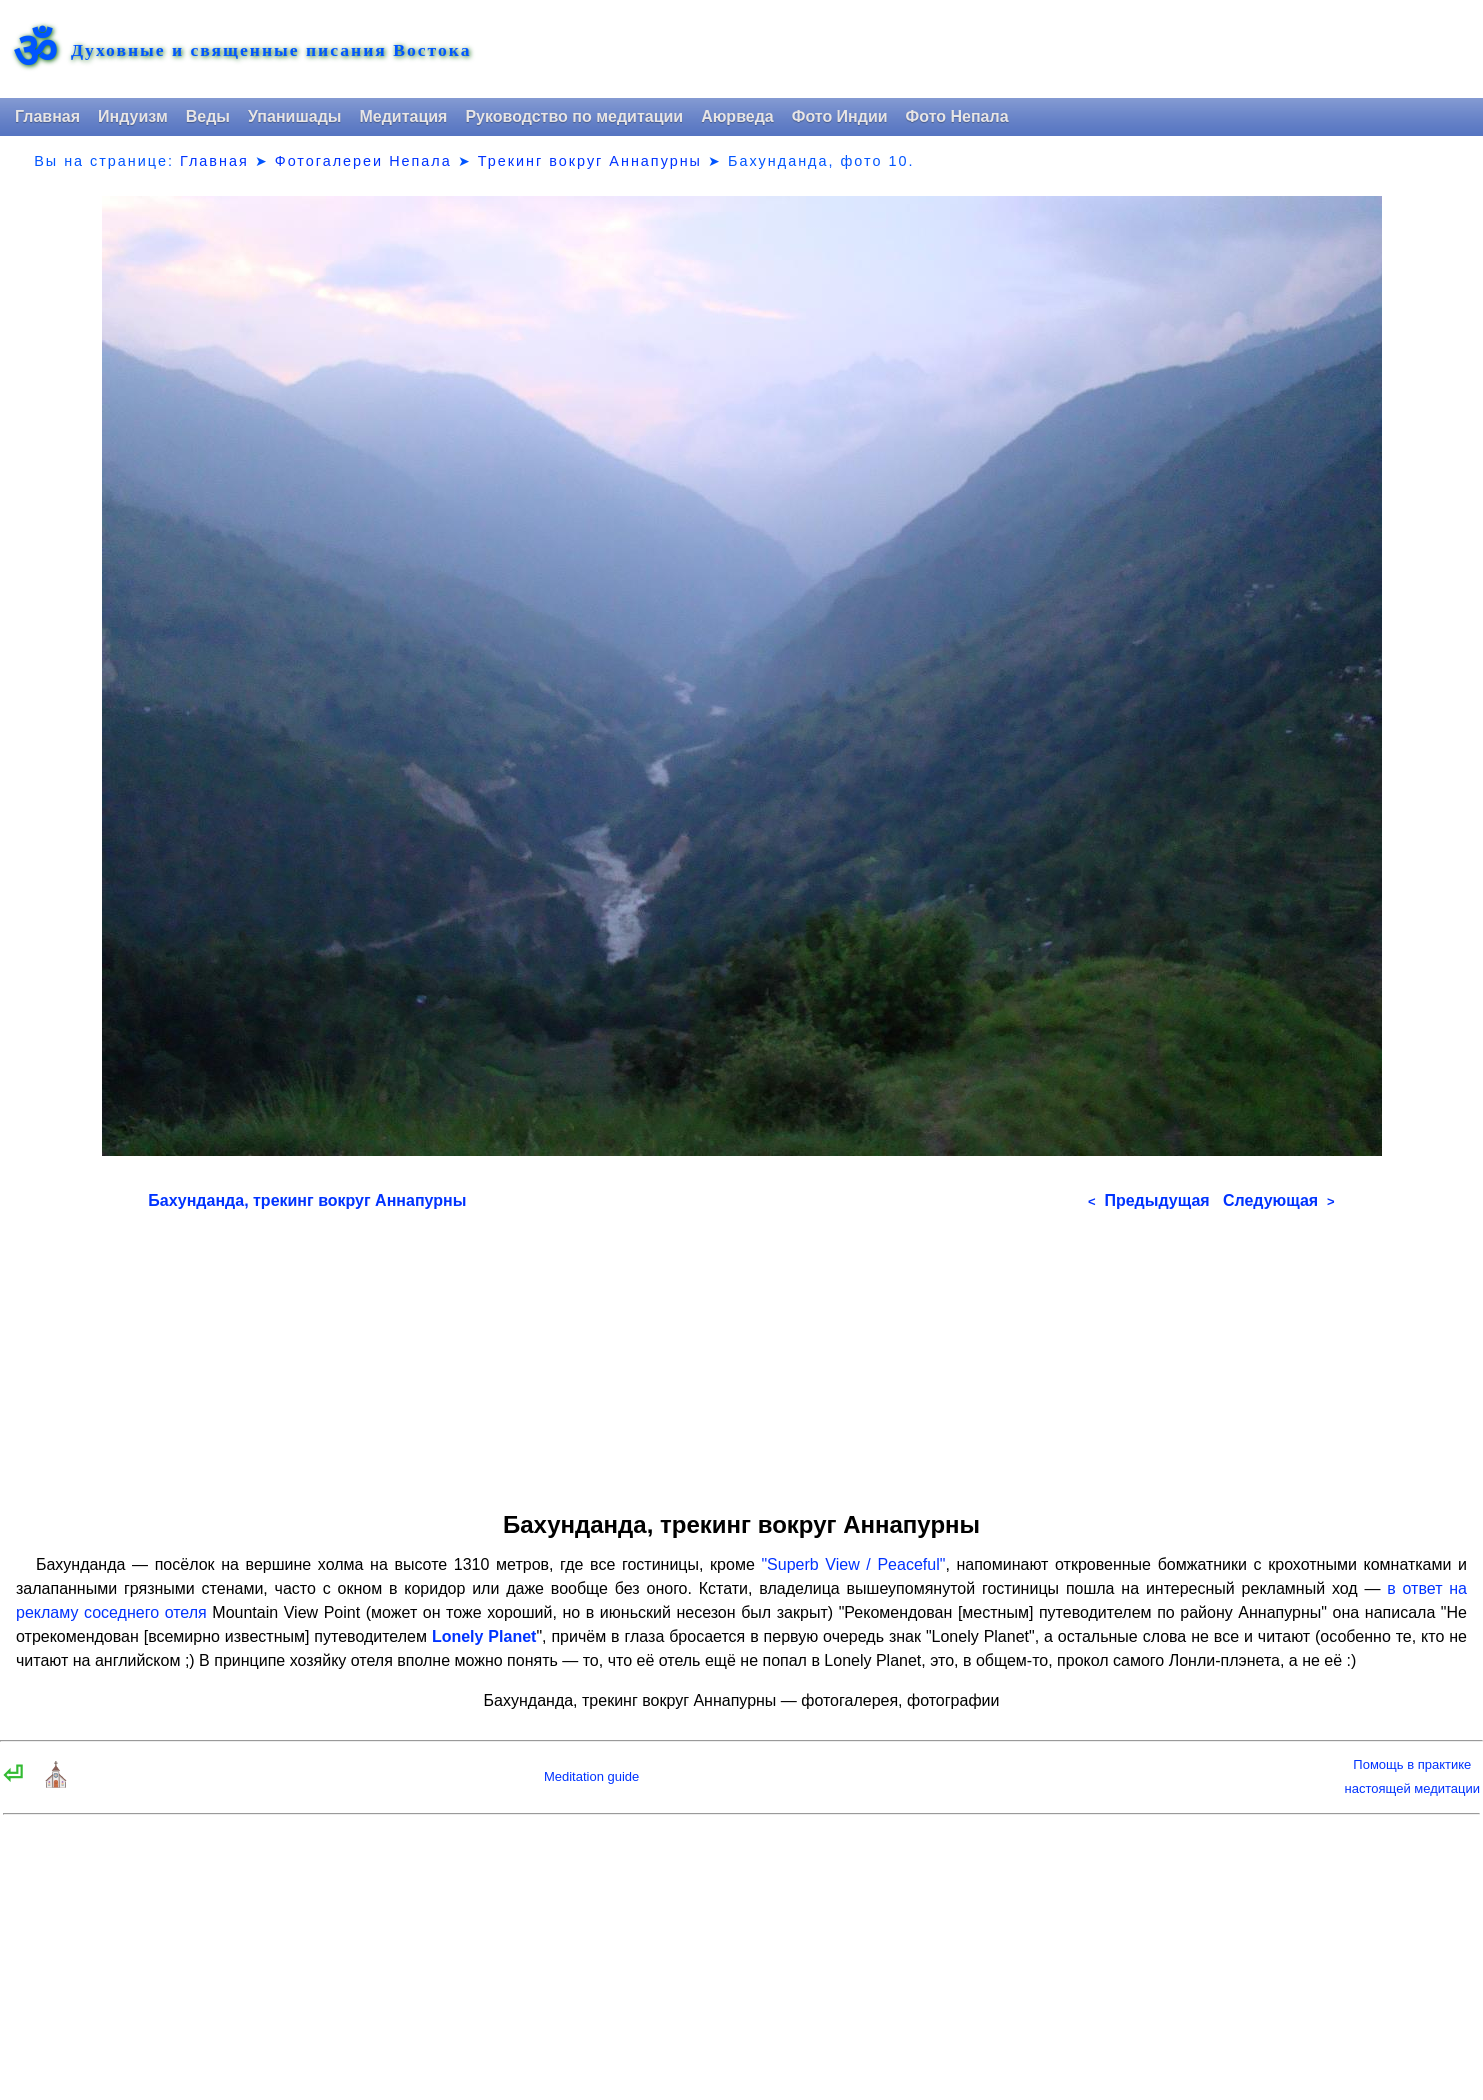 Image resolution: width=1483 pixels, height=2100 pixels. What do you see at coordinates (271, 51) in the screenshot?
I see `Духовные и священные писания Востока` at bounding box center [271, 51].